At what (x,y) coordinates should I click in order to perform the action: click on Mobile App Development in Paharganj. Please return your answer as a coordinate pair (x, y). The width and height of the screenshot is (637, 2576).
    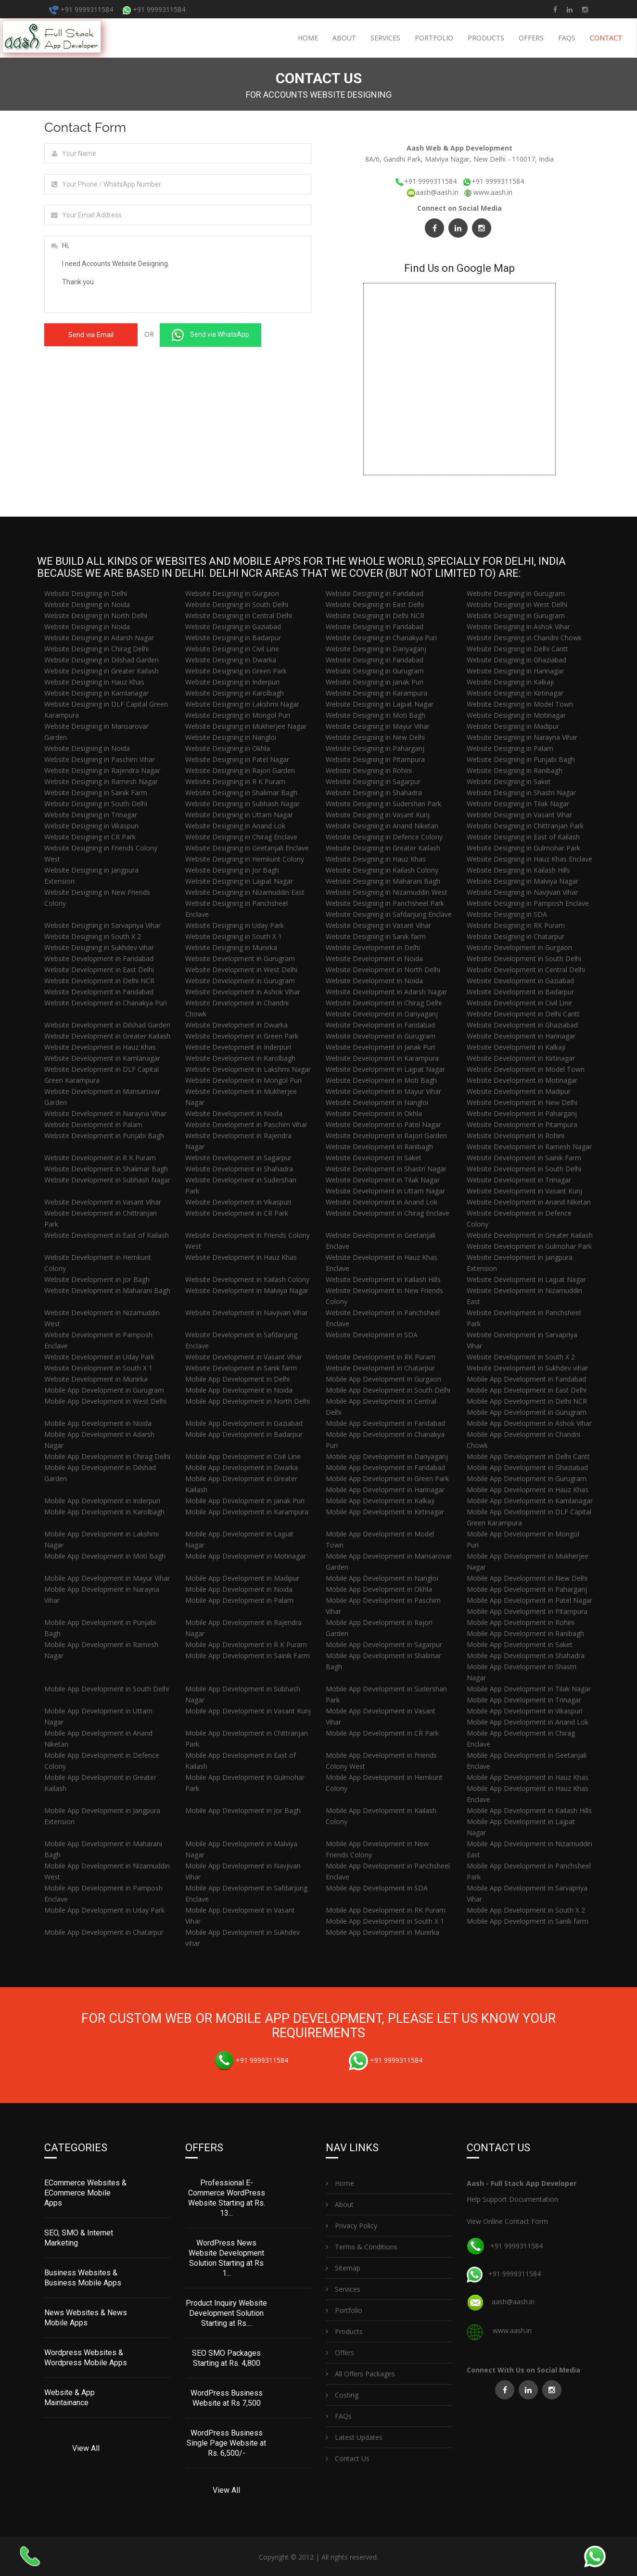
    Looking at the image, I should click on (527, 1589).